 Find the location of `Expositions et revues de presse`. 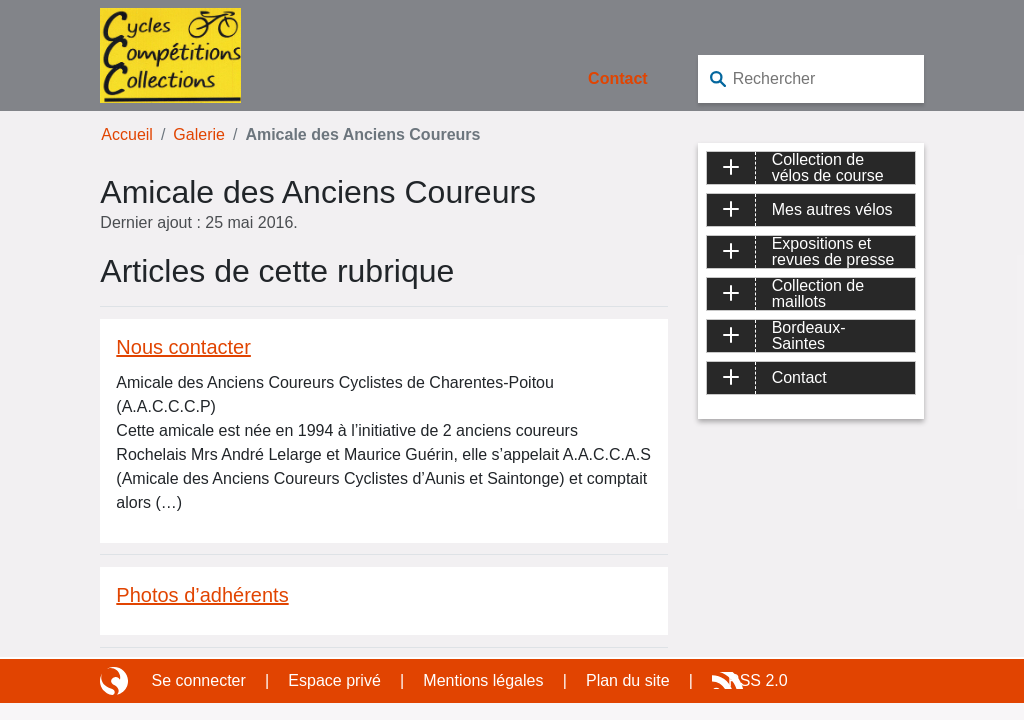

Expositions et revues de presse is located at coordinates (833, 252).